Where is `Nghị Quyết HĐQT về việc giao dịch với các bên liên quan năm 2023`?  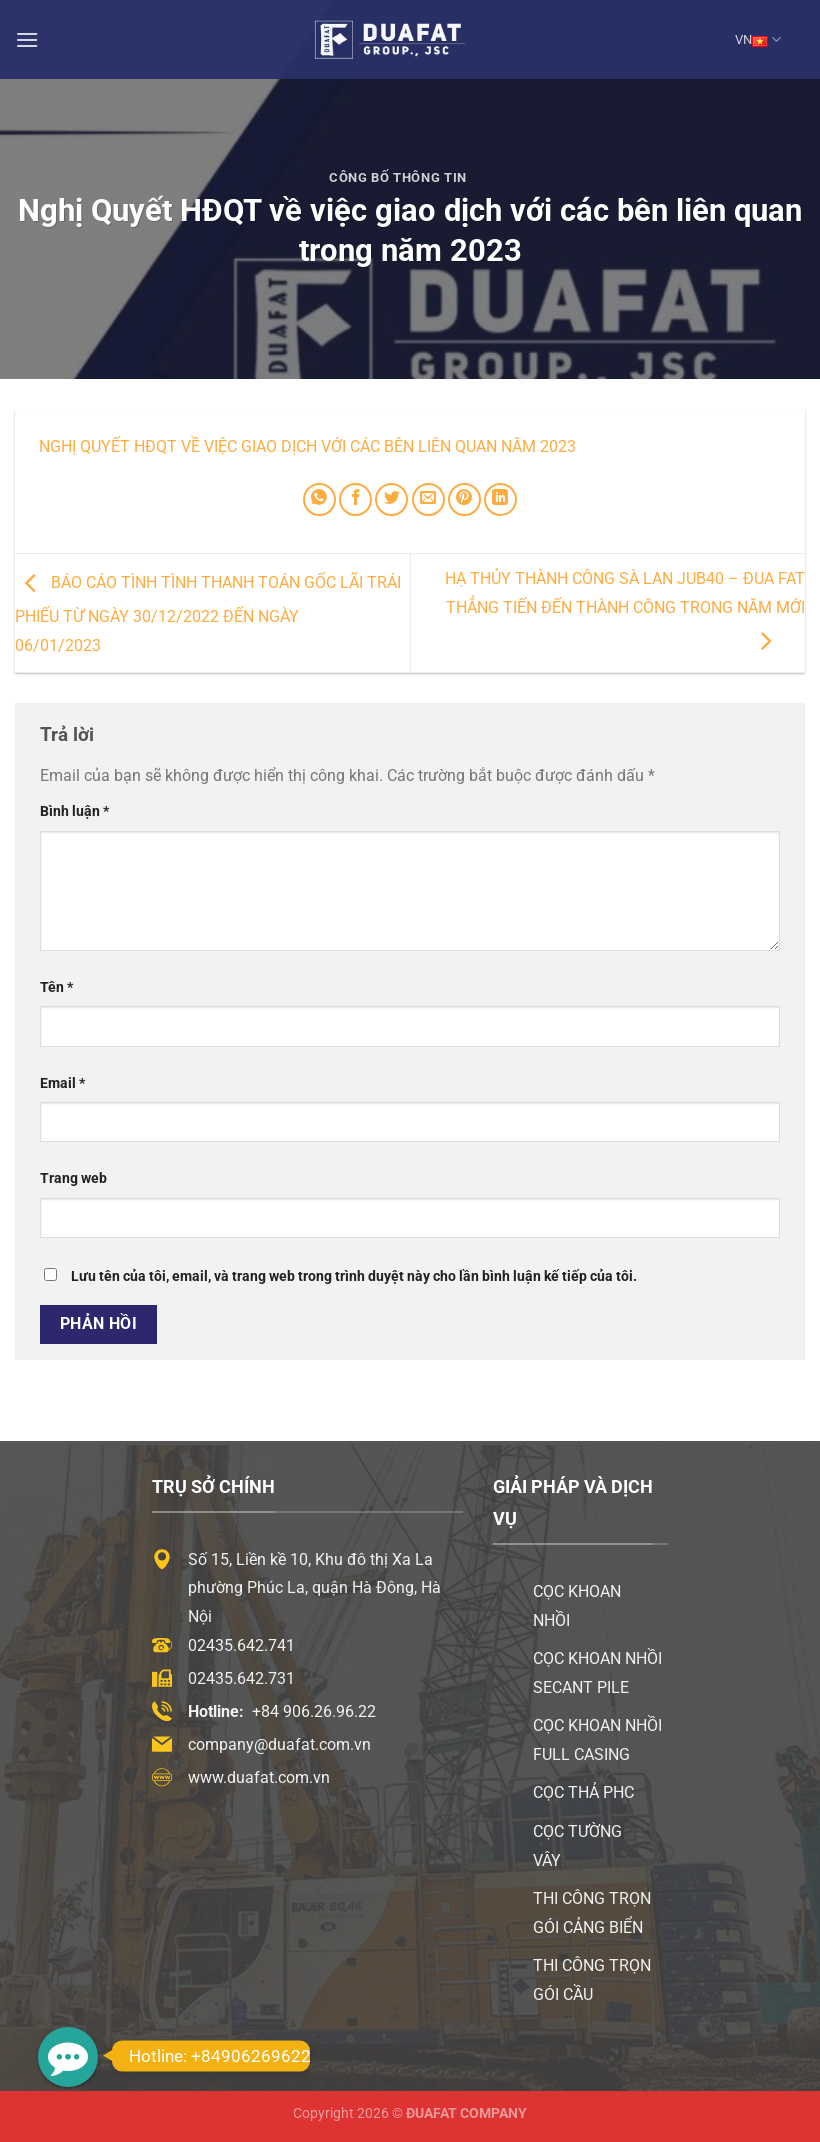
Nghị Quyết HĐQT về việc giao dịch với các bên liên quan năm 2023 is located at coordinates (307, 446).